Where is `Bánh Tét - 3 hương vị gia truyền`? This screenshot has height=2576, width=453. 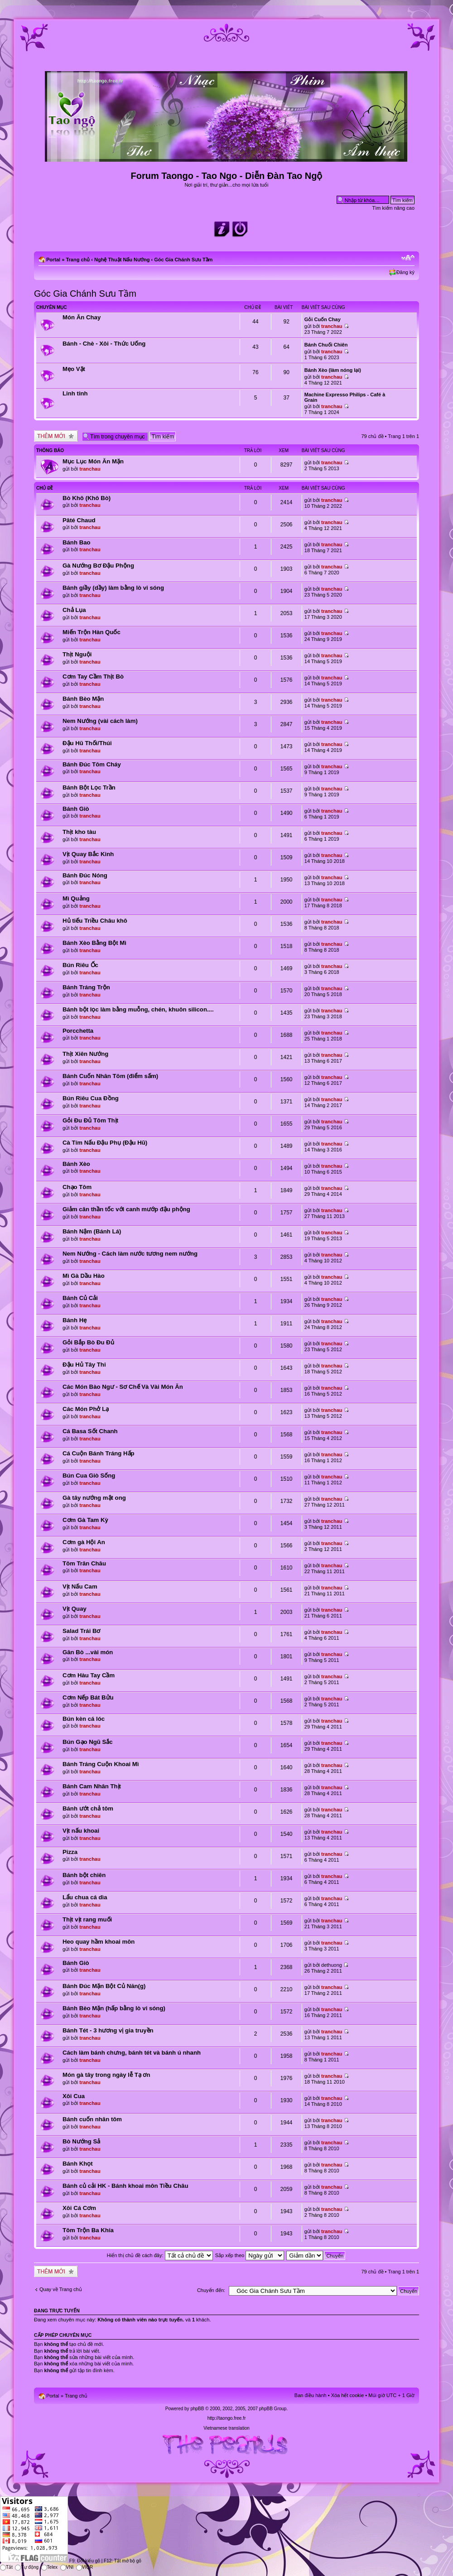
Bánh Tét - 3 hương vị gia truyền is located at coordinates (108, 2030).